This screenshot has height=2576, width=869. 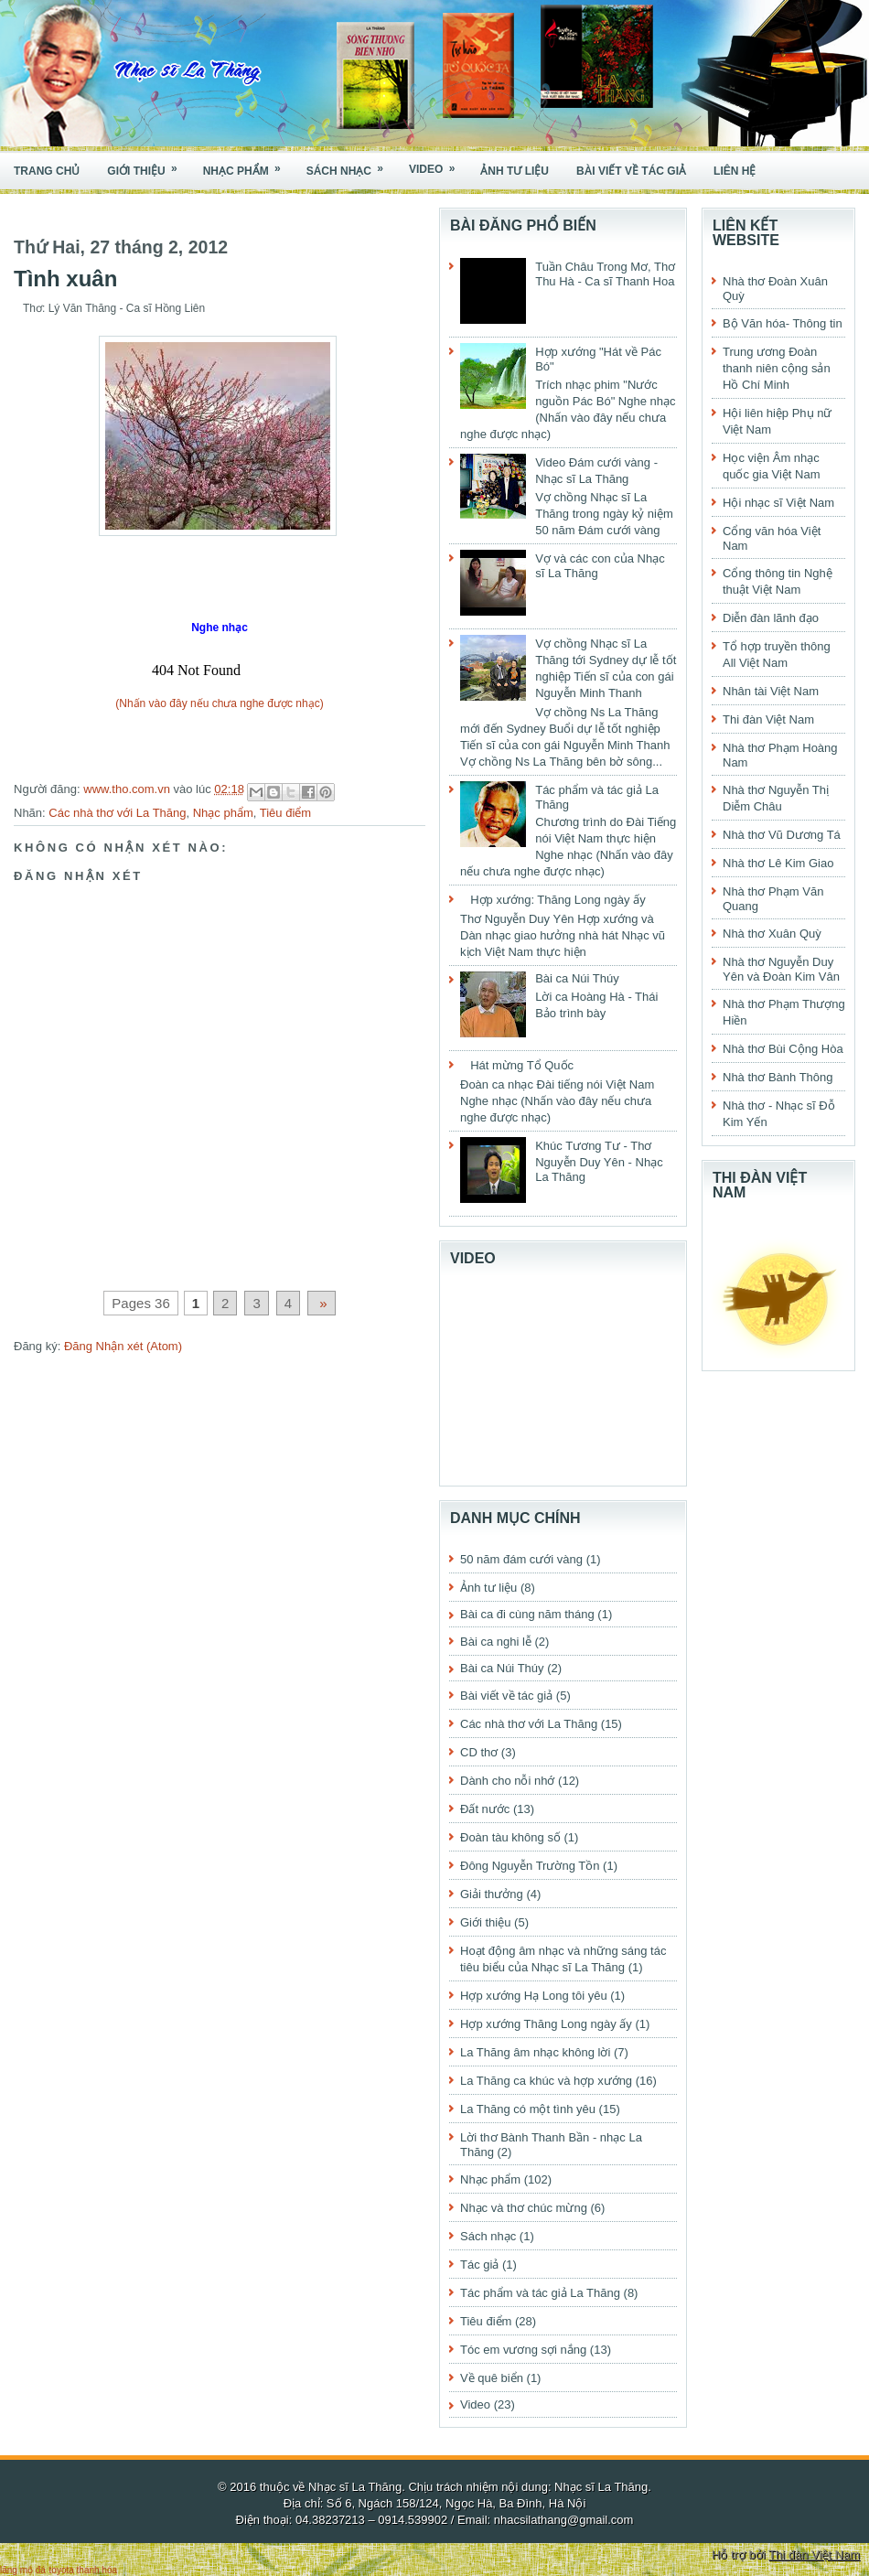 I want to click on Nhà thơ Nguyễn Duy Yên và Đoàn Kim Vân, so click(x=781, y=969).